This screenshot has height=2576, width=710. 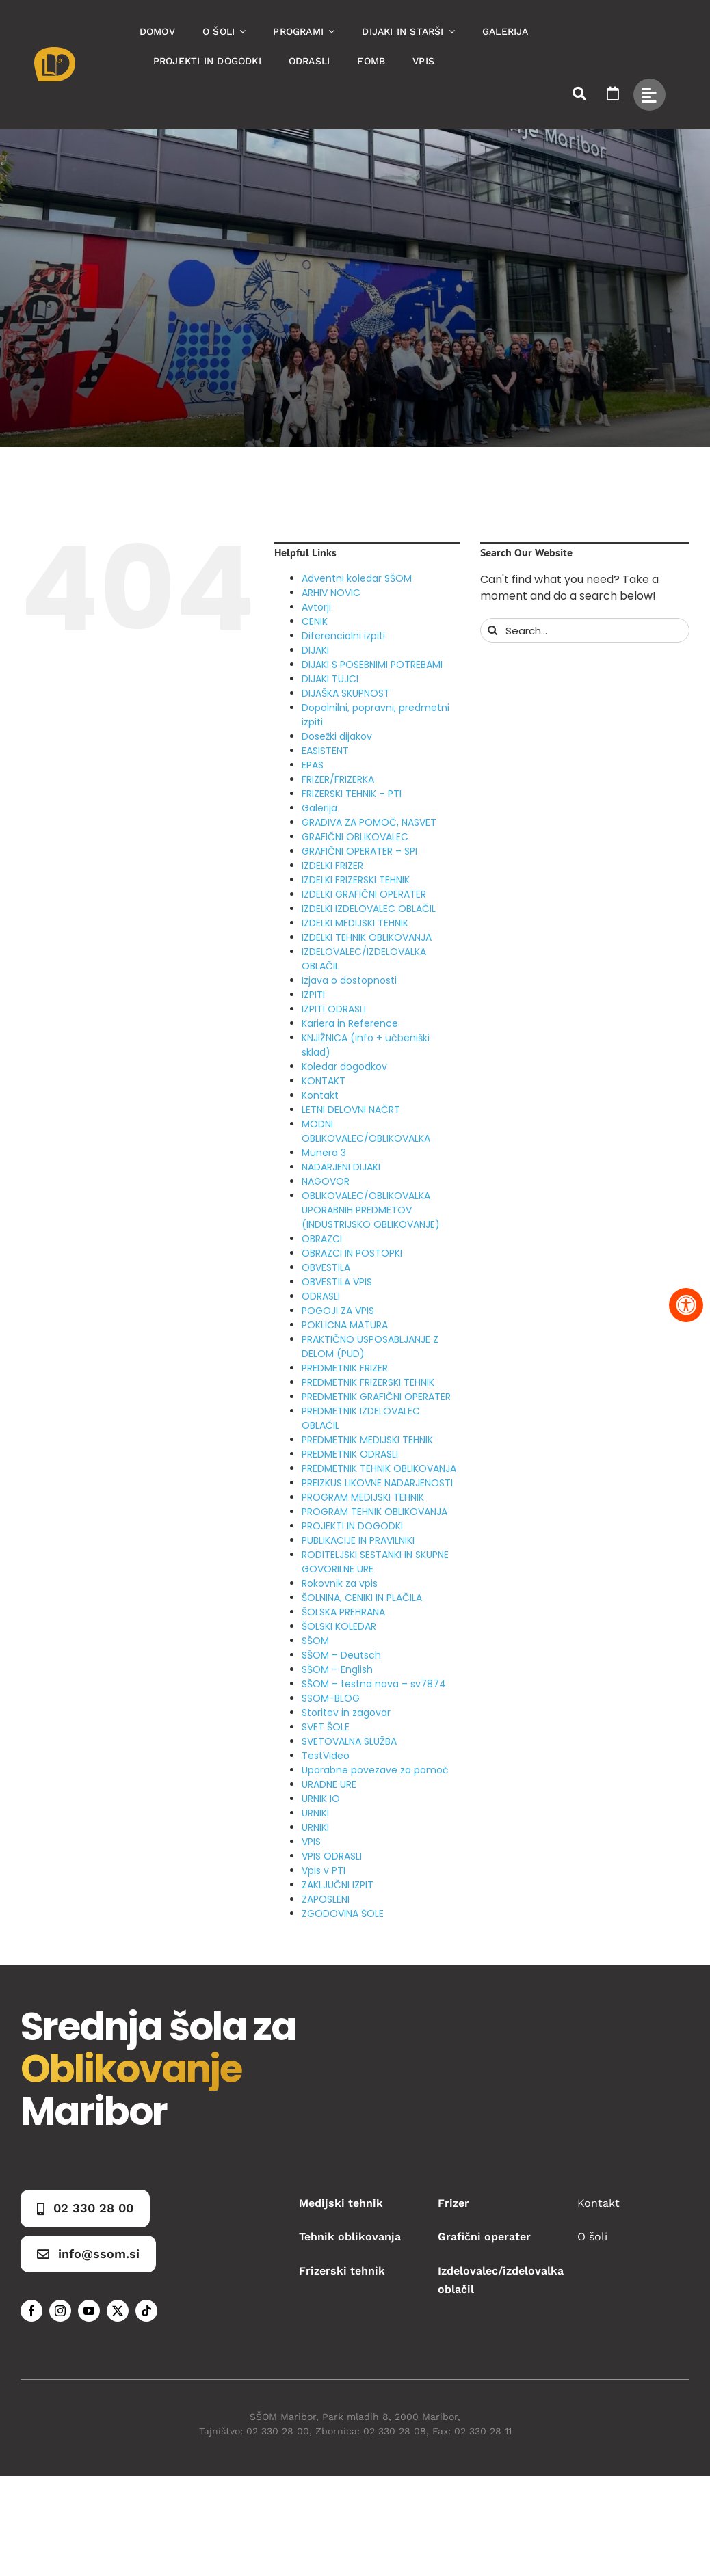 What do you see at coordinates (320, 1095) in the screenshot?
I see `Kontakt` at bounding box center [320, 1095].